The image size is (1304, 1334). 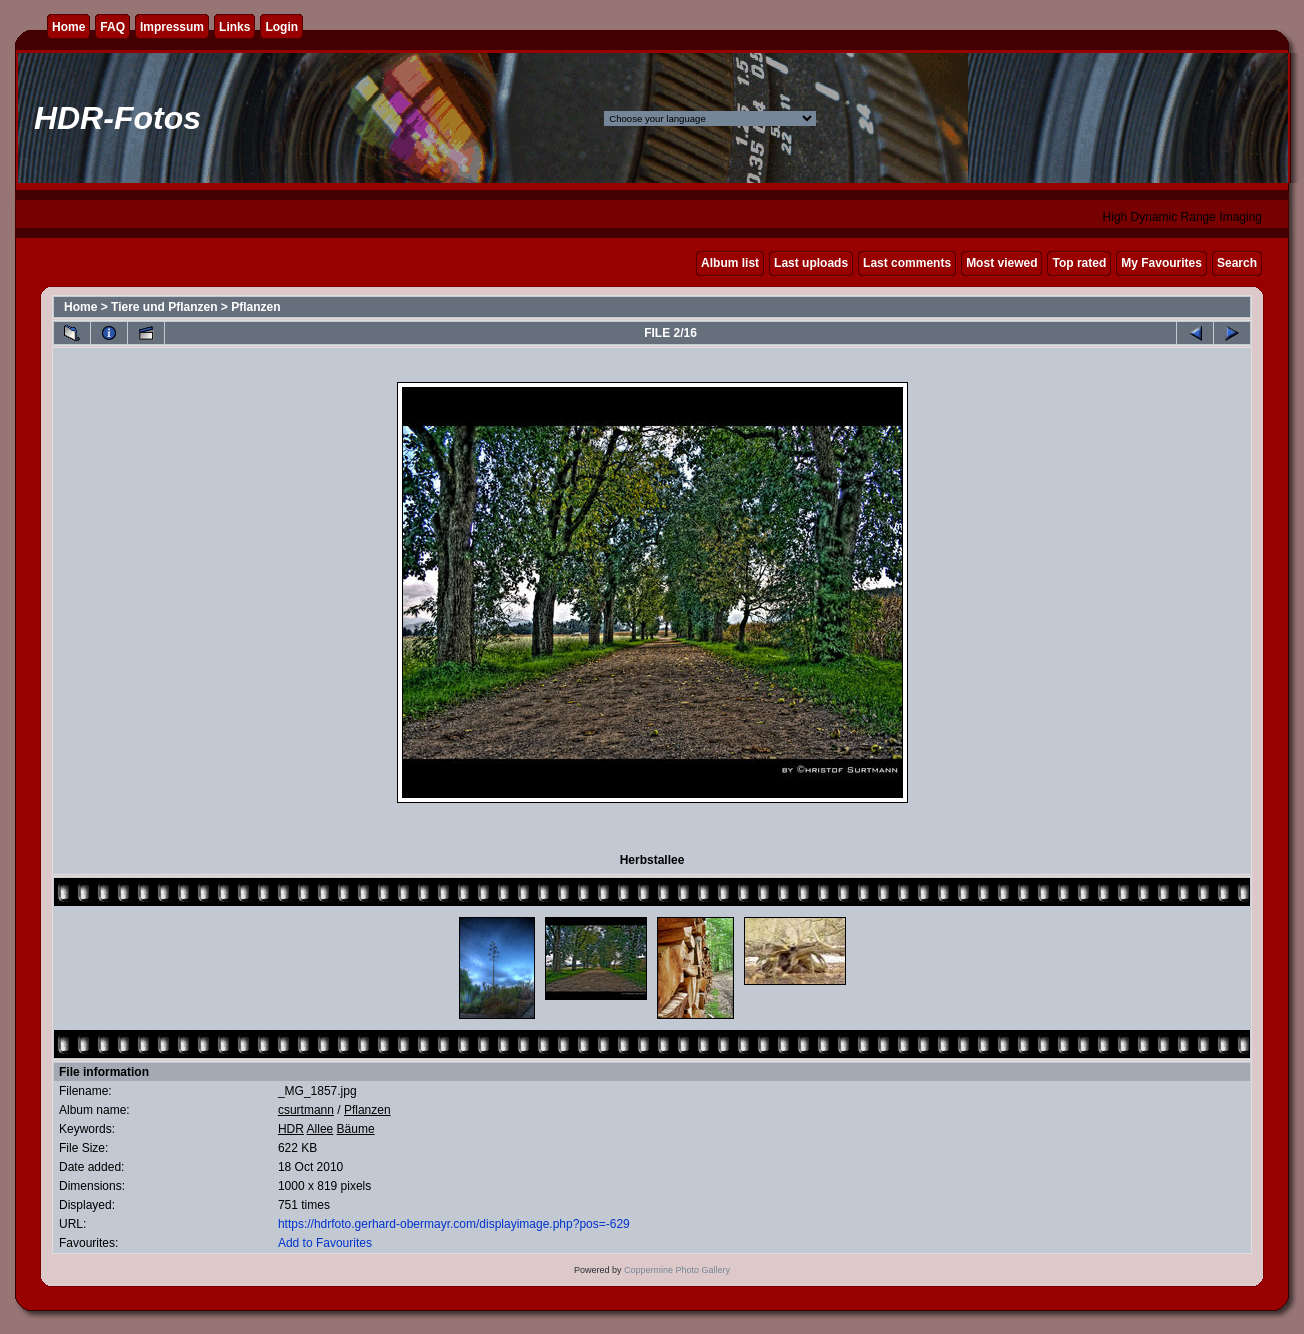 What do you see at coordinates (255, 307) in the screenshot?
I see `Pflanzen` at bounding box center [255, 307].